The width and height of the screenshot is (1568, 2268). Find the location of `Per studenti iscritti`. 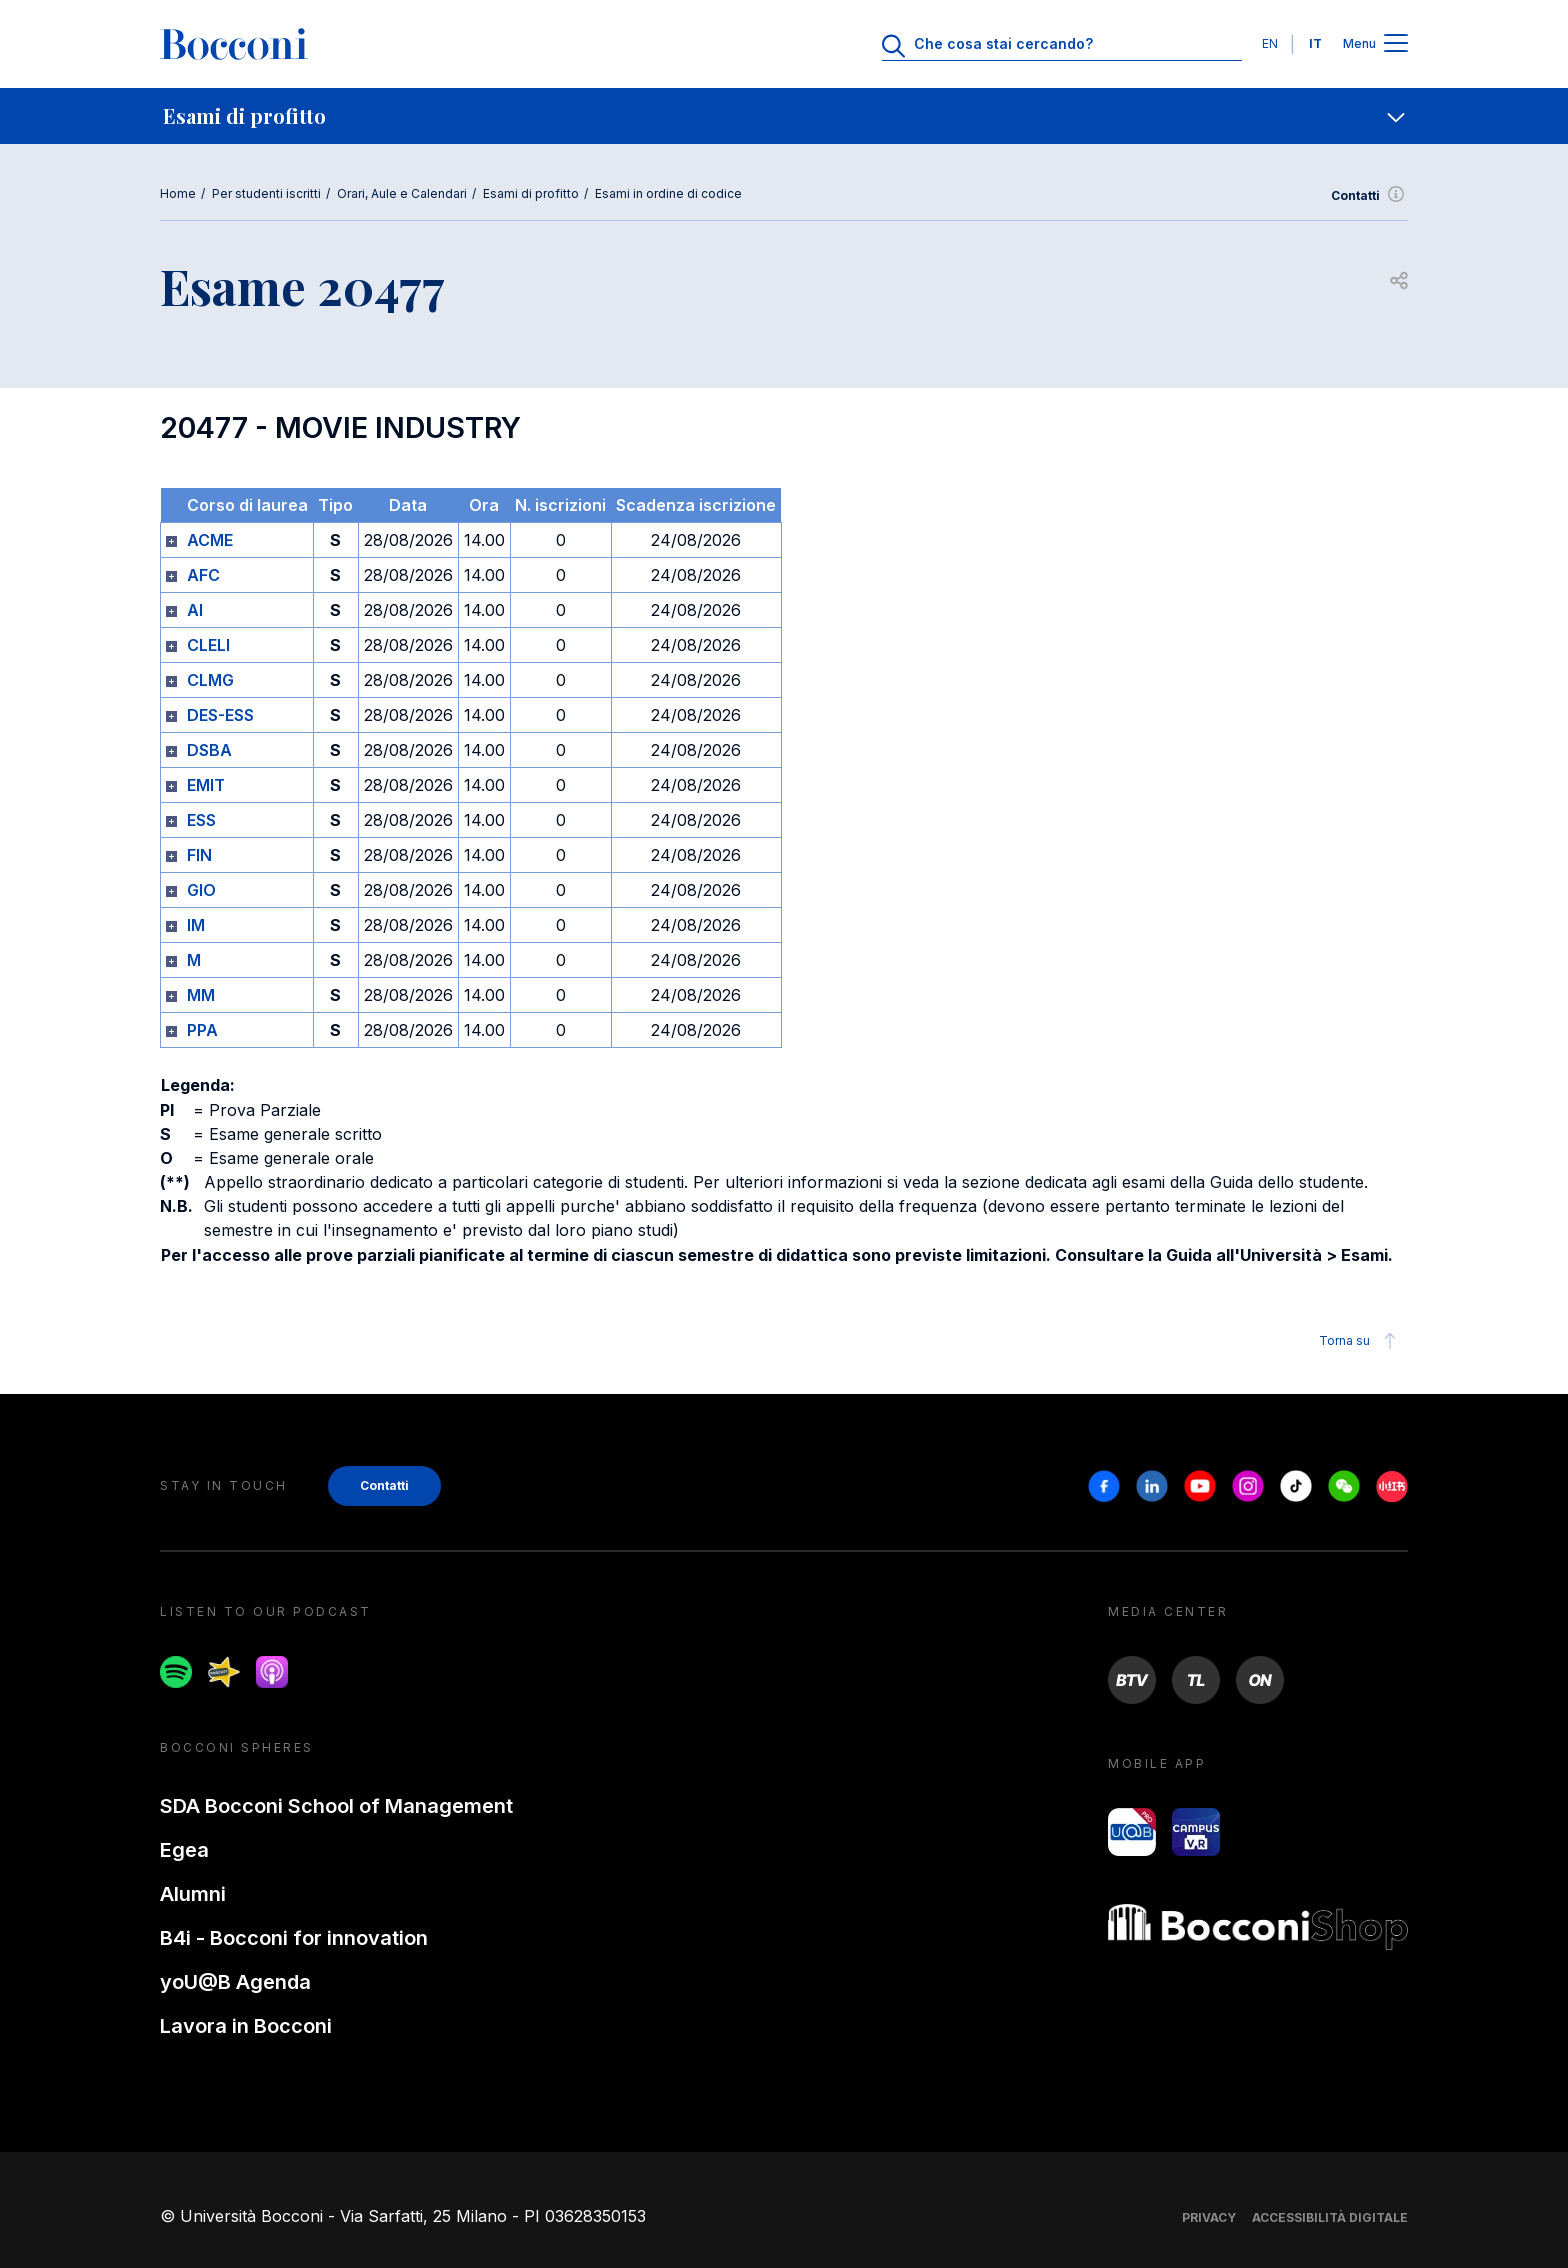

Per studenti iscritti is located at coordinates (266, 193).